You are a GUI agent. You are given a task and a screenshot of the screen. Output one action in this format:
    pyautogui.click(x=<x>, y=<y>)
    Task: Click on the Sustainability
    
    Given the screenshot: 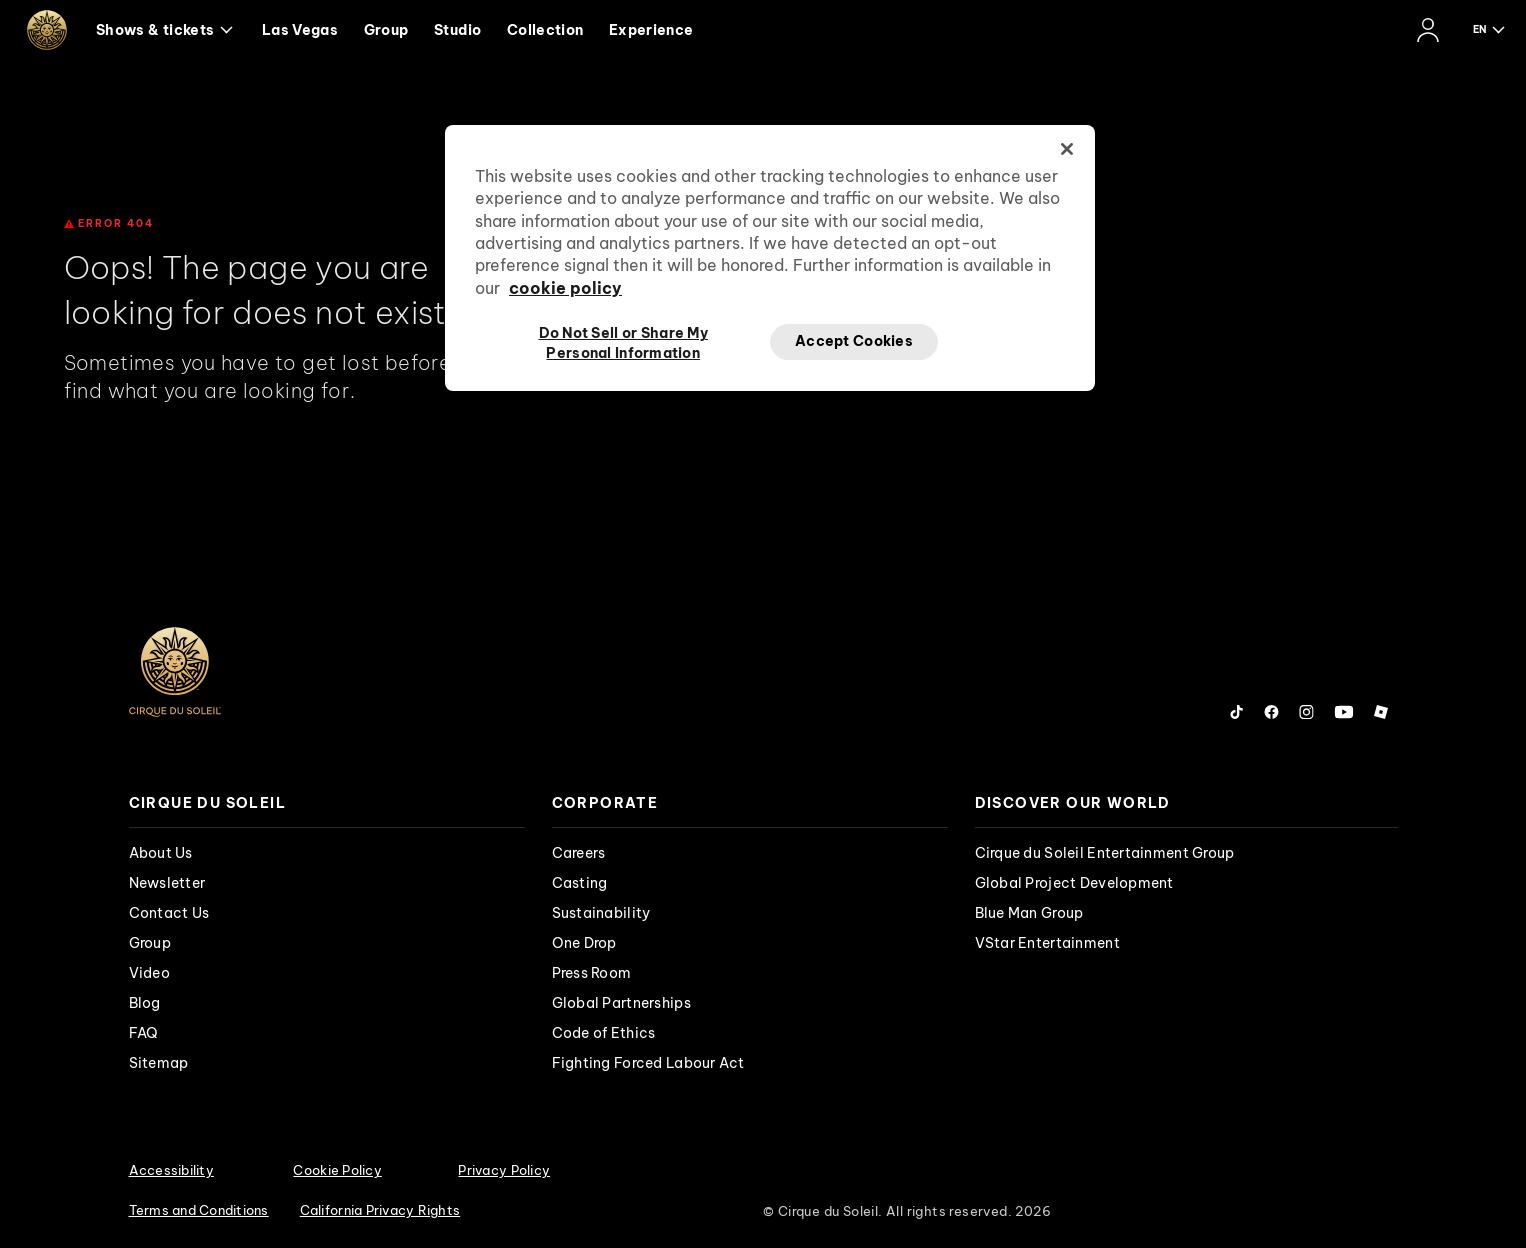 What is the action you would take?
    pyautogui.click(x=601, y=913)
    